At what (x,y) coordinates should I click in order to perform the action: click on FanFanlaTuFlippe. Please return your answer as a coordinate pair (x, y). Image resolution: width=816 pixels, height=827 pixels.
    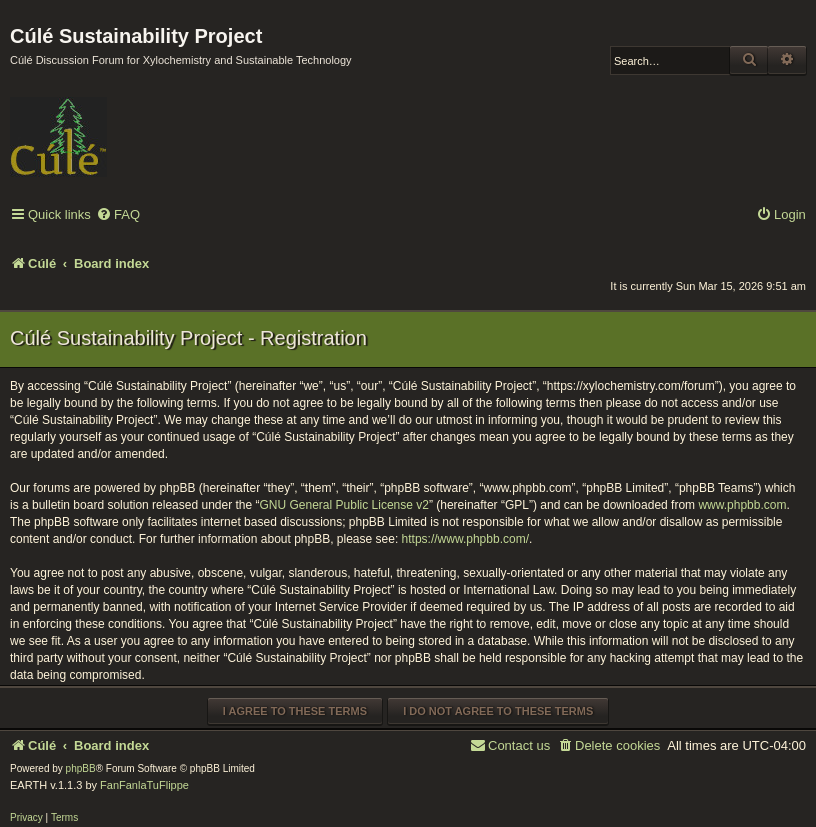
    Looking at the image, I should click on (144, 785).